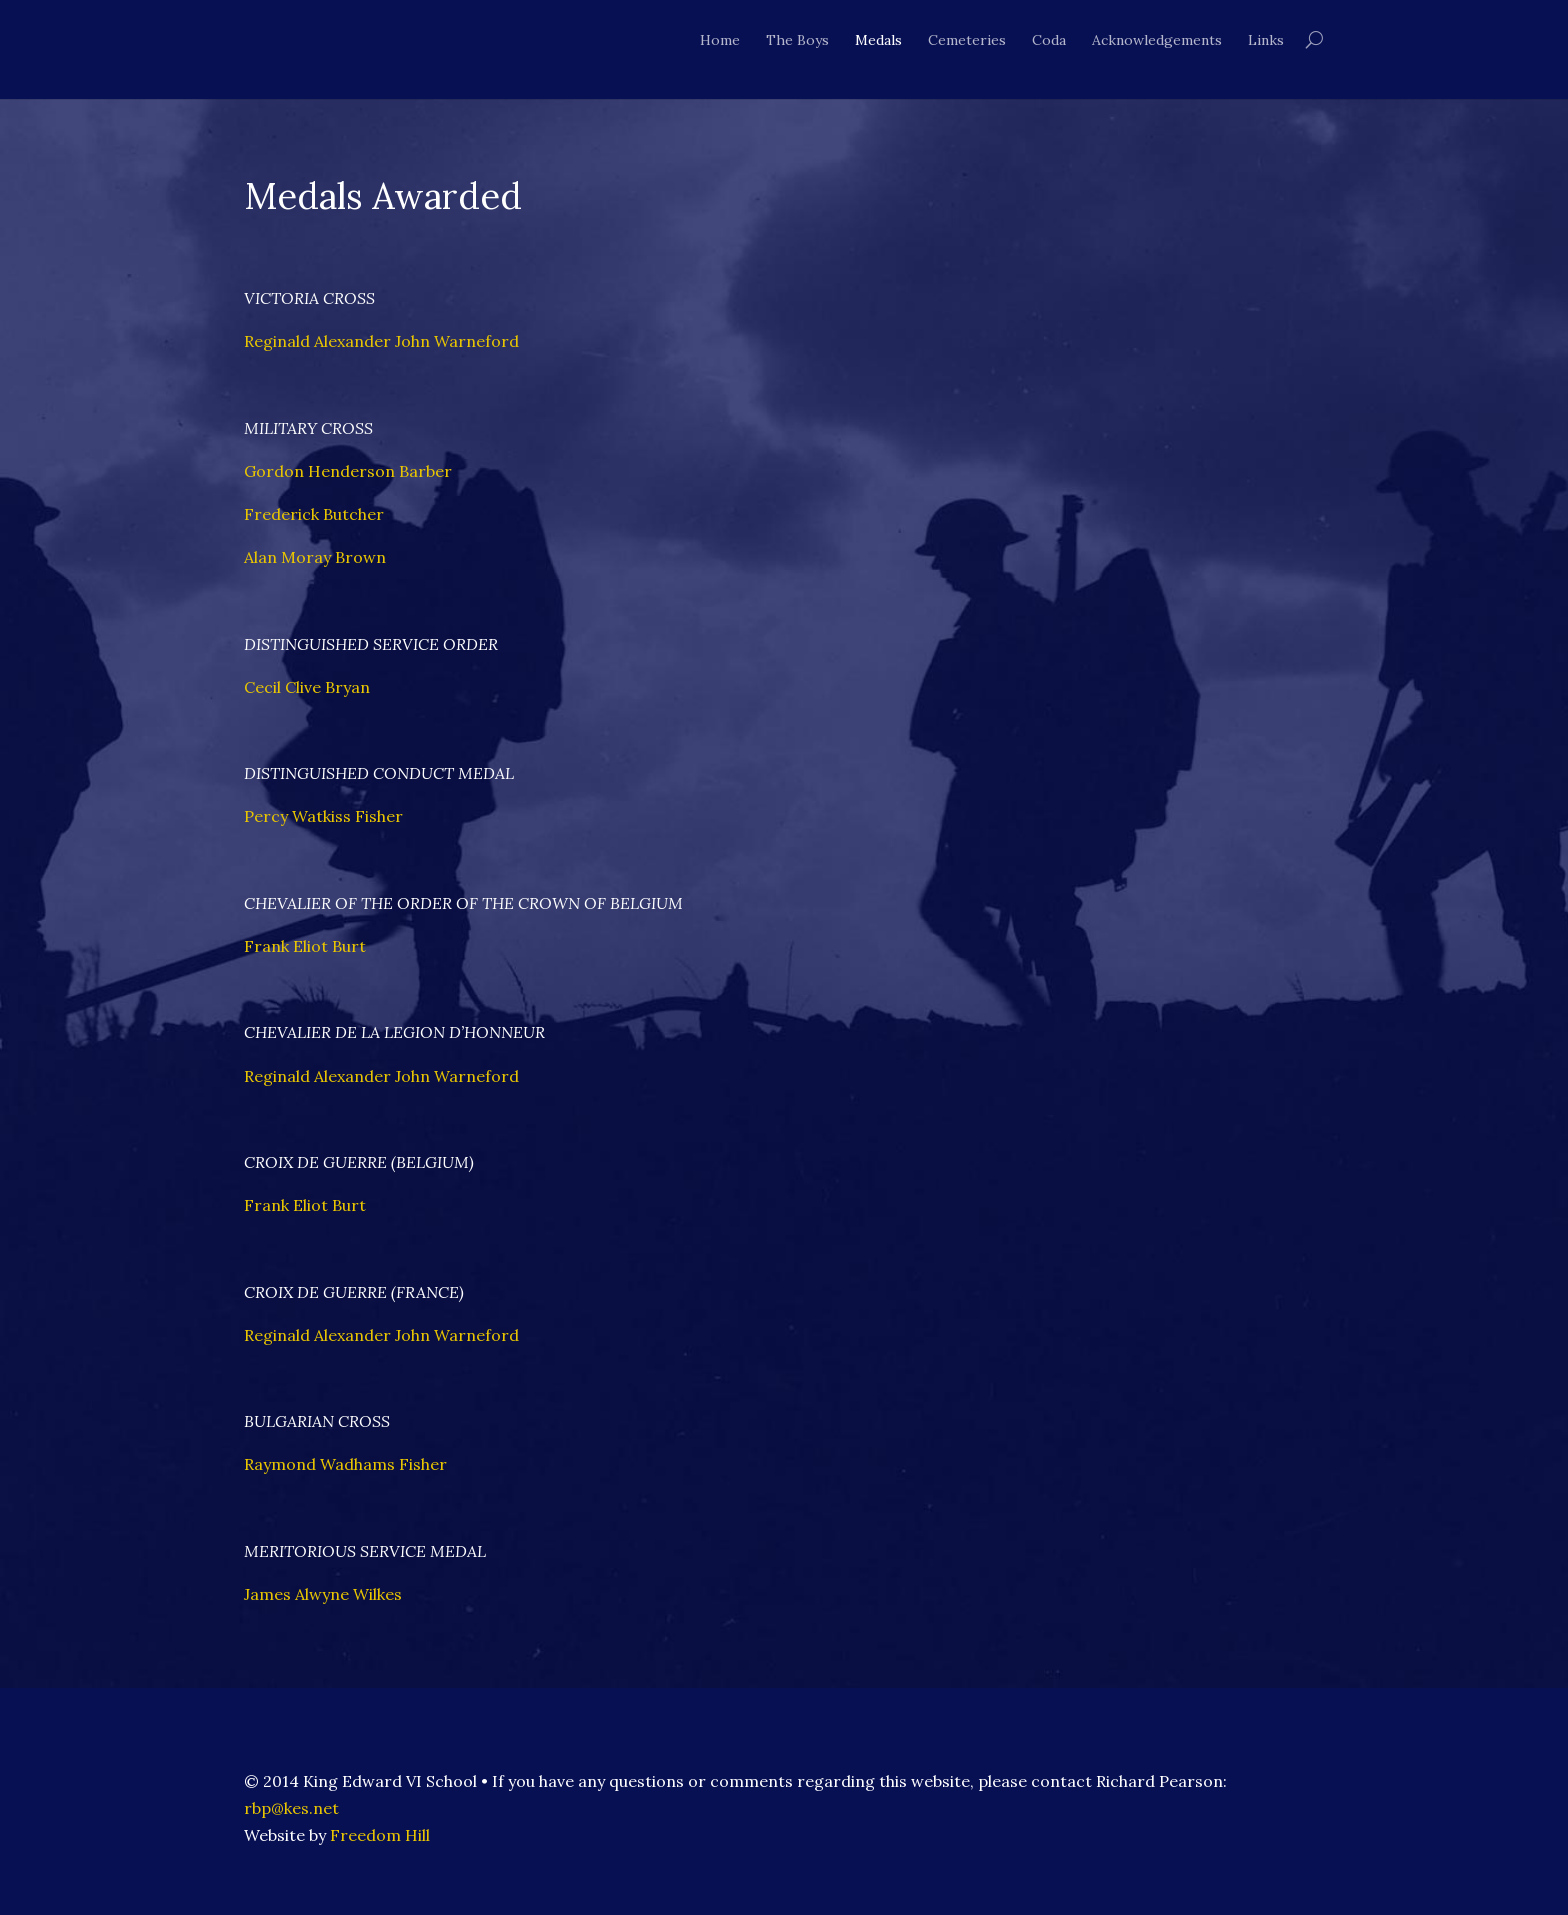 The image size is (1568, 1915). Describe the element at coordinates (1266, 40) in the screenshot. I see `Links` at that location.